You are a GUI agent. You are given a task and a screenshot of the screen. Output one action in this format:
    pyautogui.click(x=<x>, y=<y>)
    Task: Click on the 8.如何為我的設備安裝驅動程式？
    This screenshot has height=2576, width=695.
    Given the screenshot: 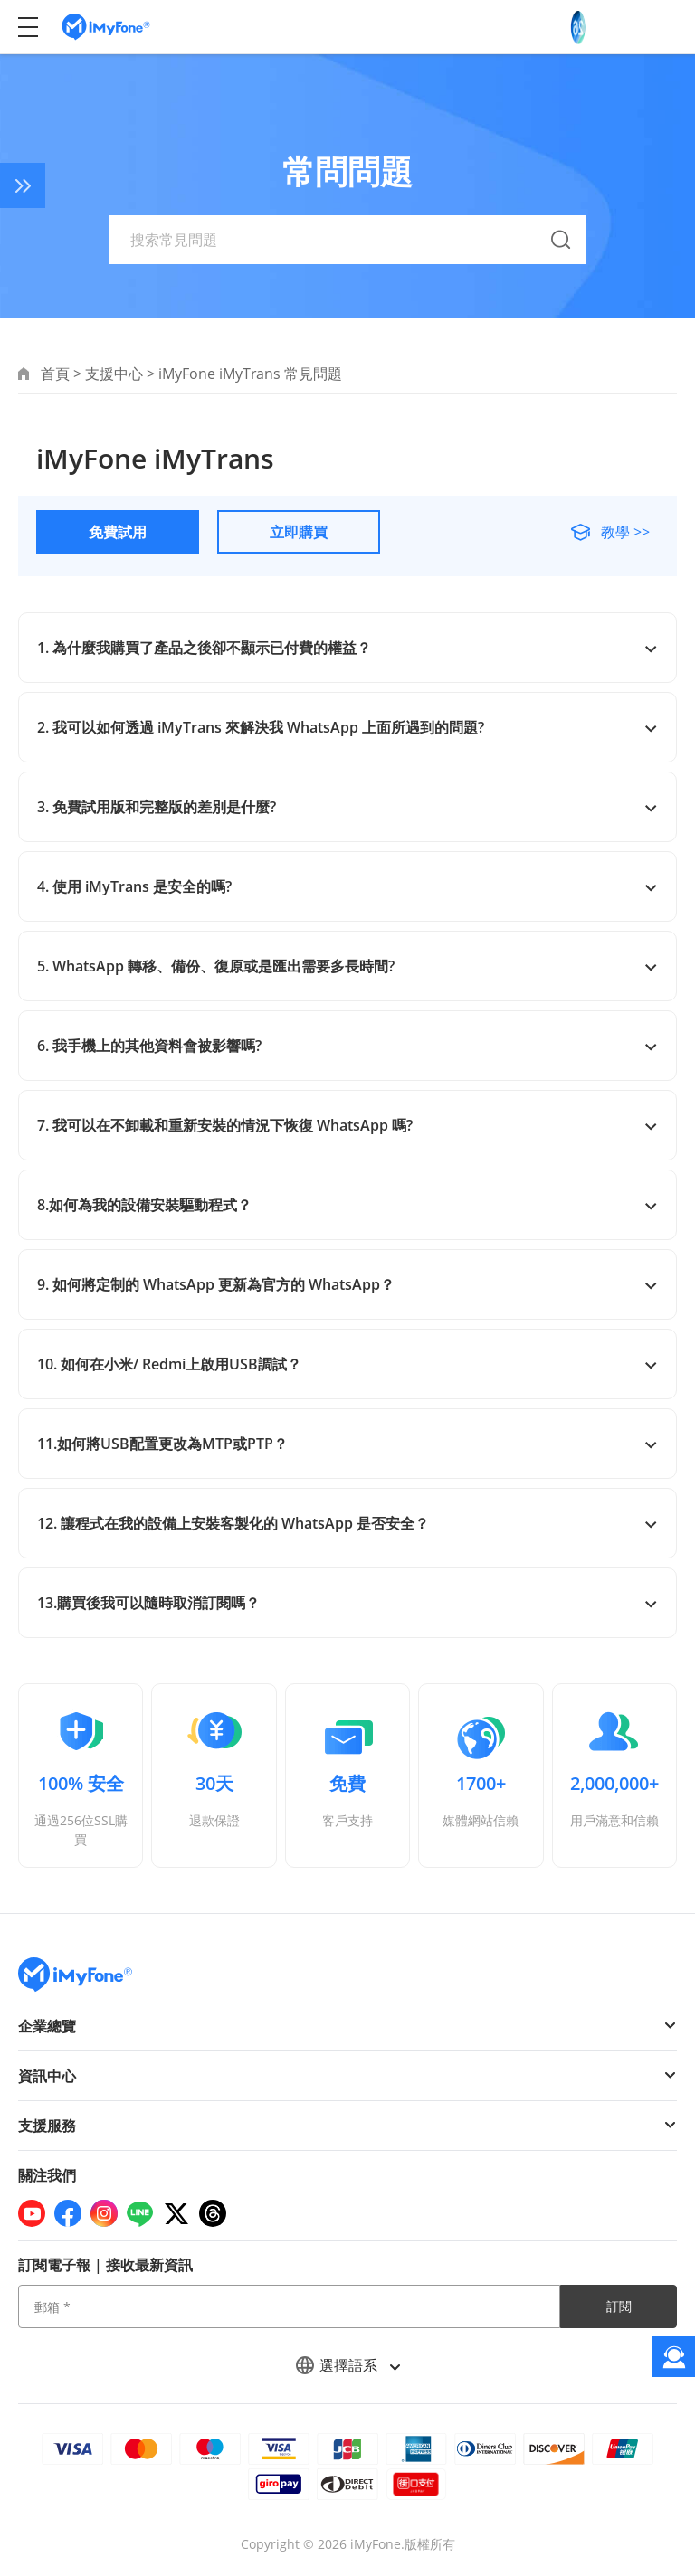 What is the action you would take?
    pyautogui.click(x=347, y=1205)
    